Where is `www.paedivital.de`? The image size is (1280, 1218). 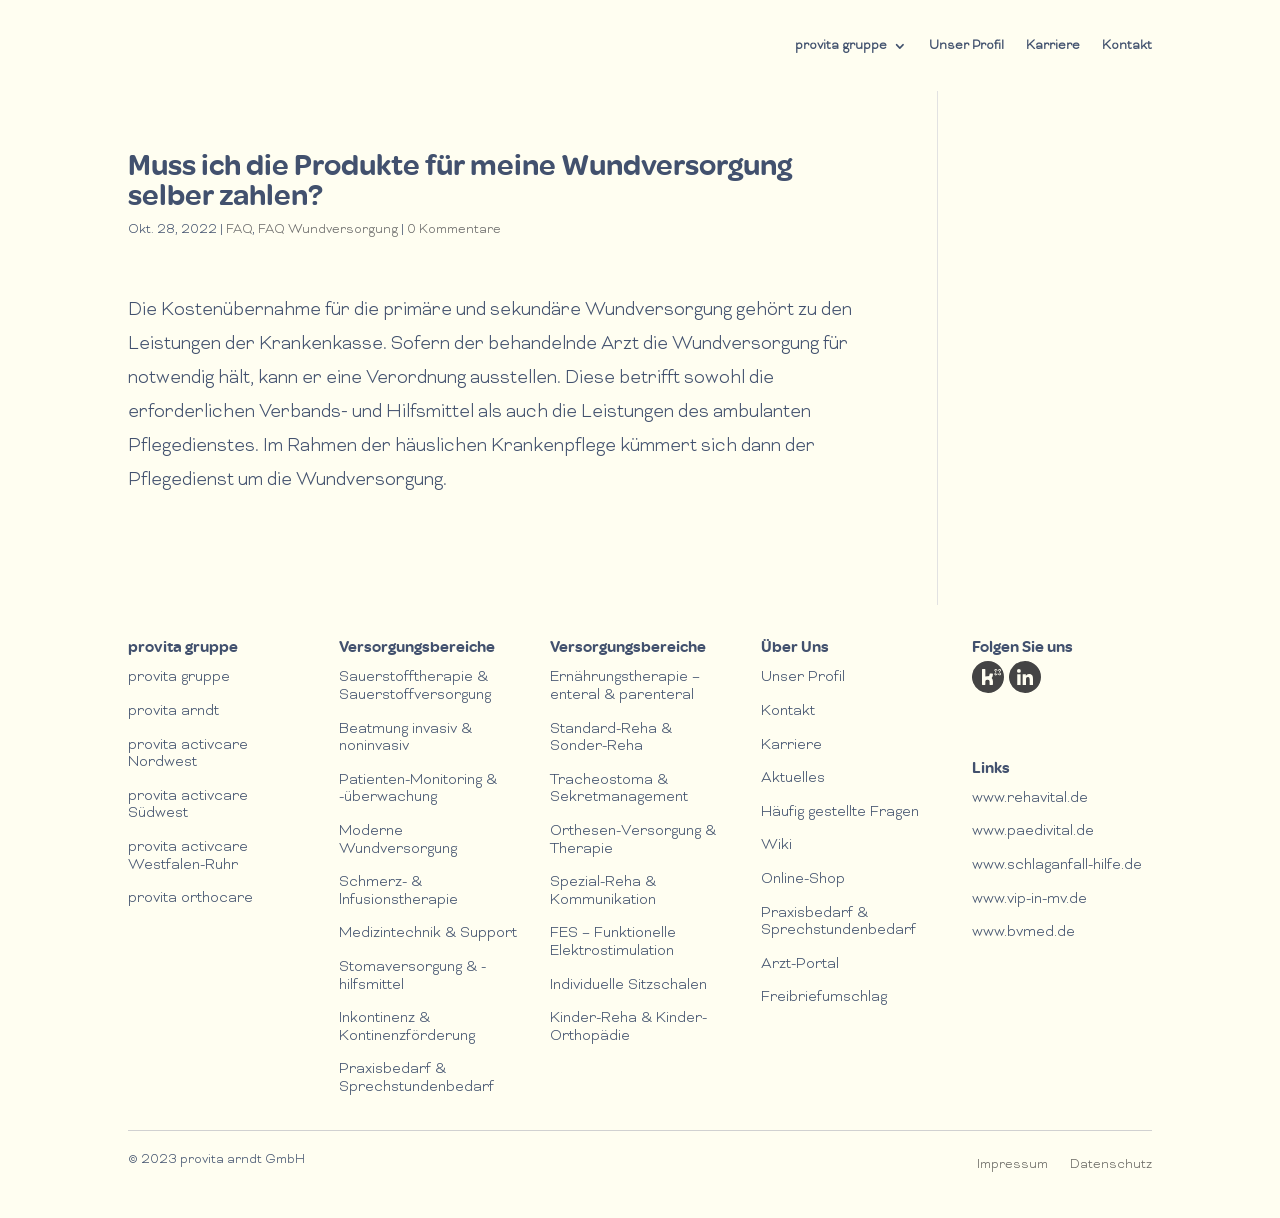
www.paedivital.de is located at coordinates (1033, 832).